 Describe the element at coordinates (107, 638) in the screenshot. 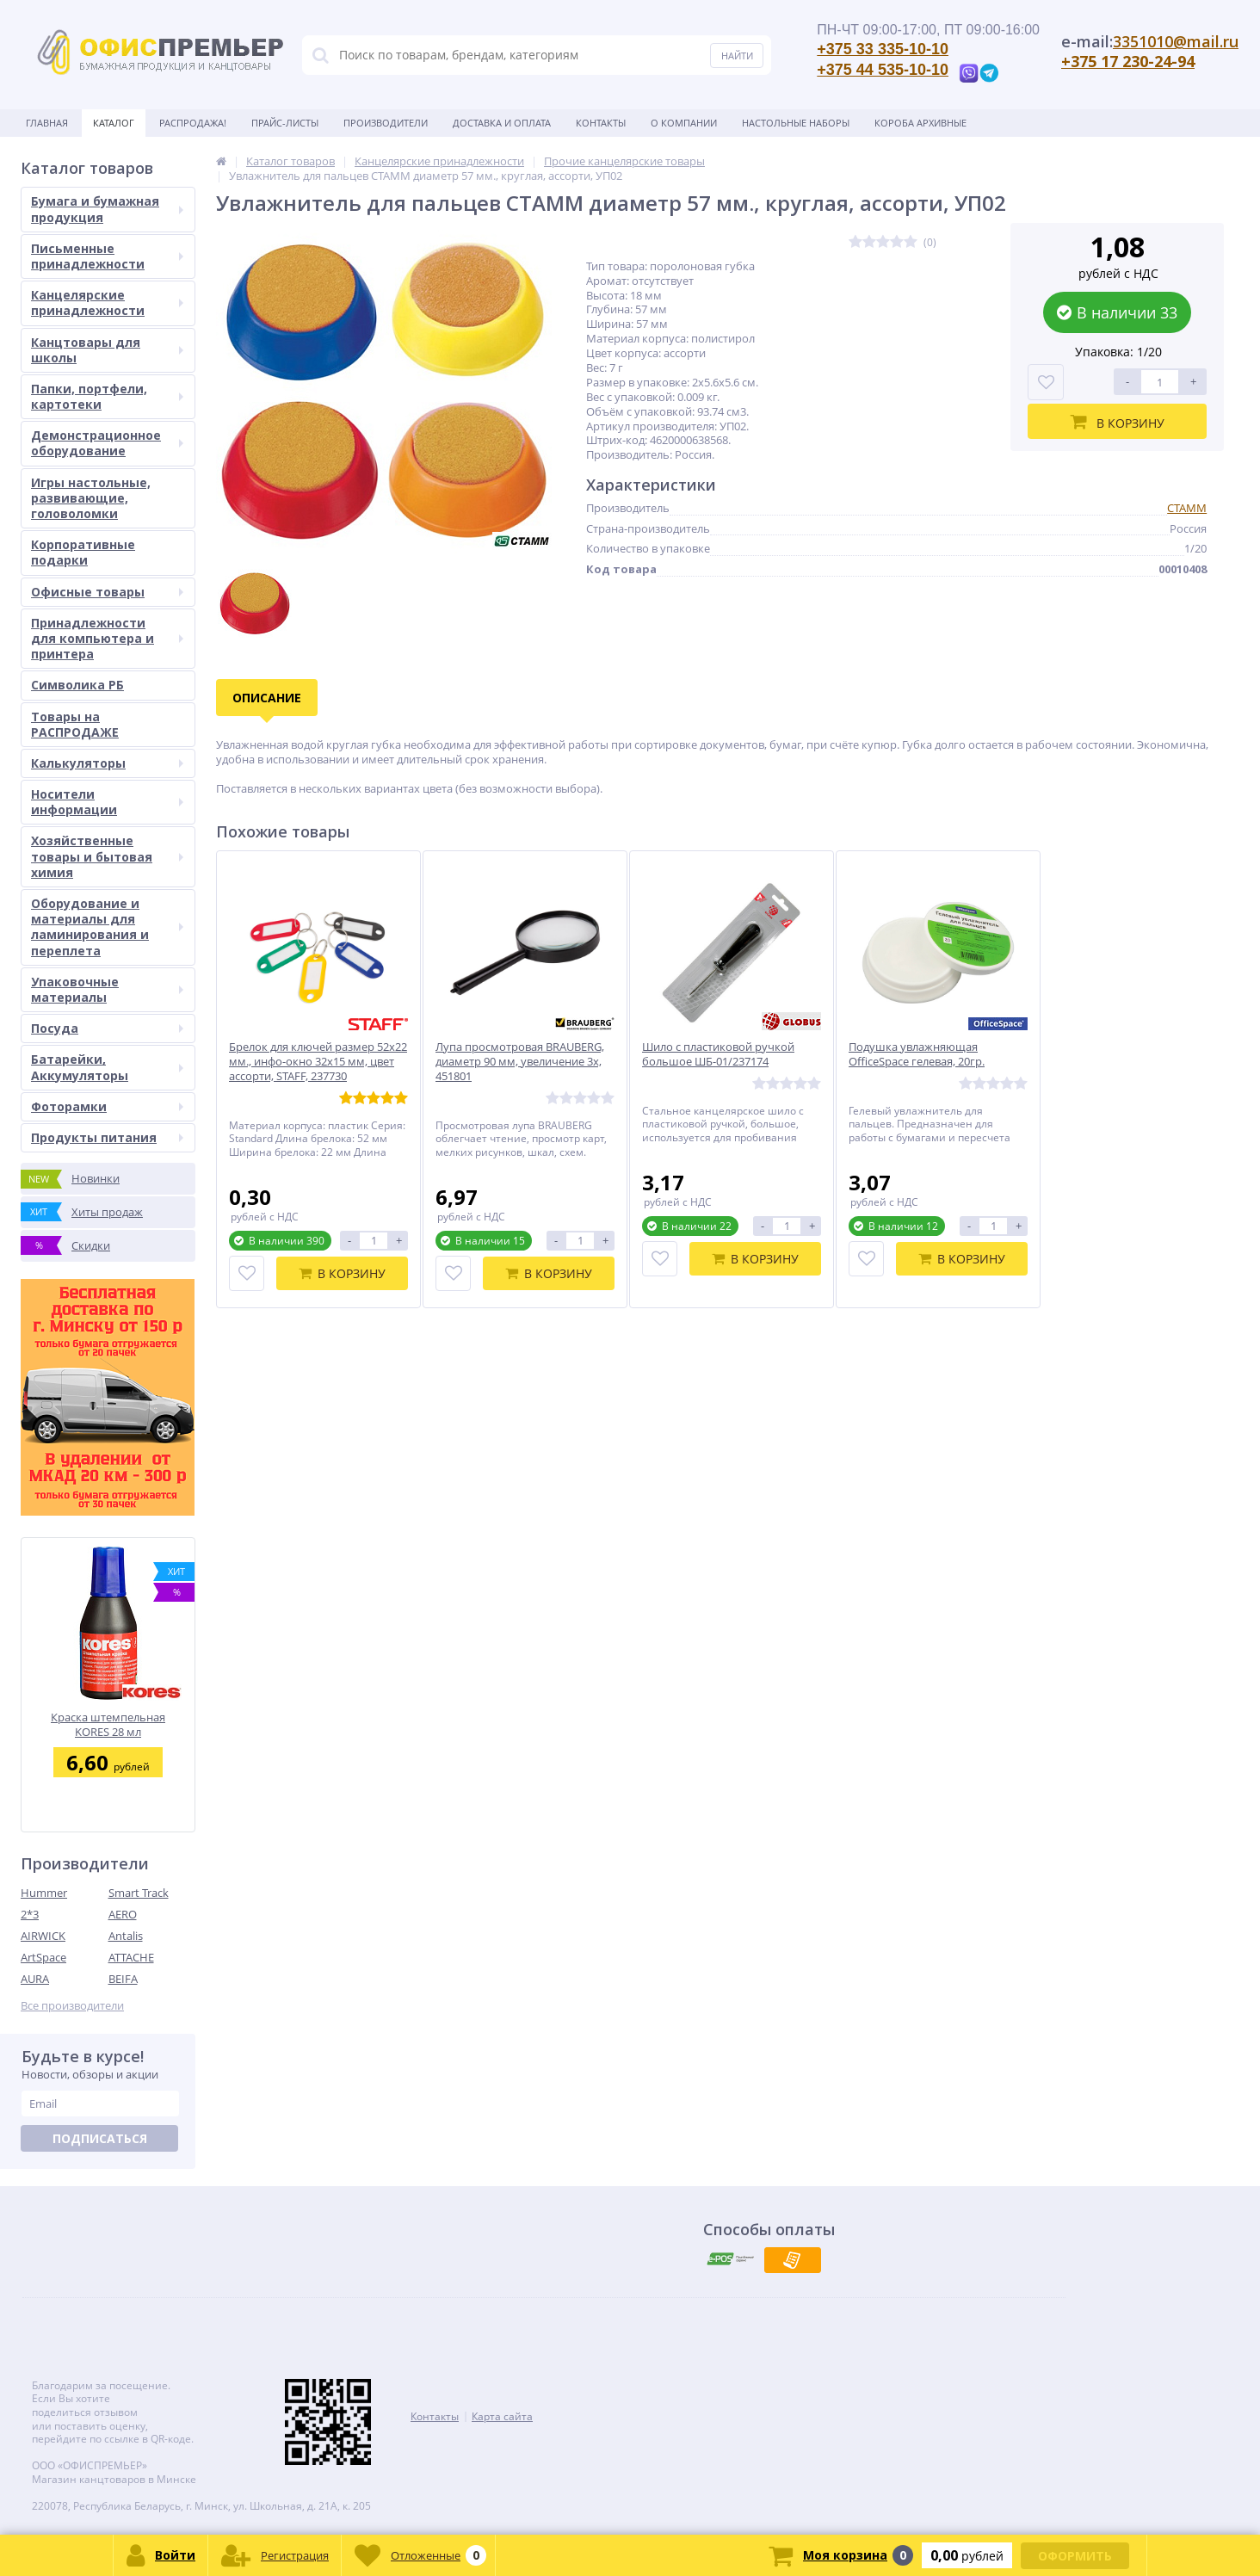

I see `Принадлежности для компьютера и принтера` at that location.